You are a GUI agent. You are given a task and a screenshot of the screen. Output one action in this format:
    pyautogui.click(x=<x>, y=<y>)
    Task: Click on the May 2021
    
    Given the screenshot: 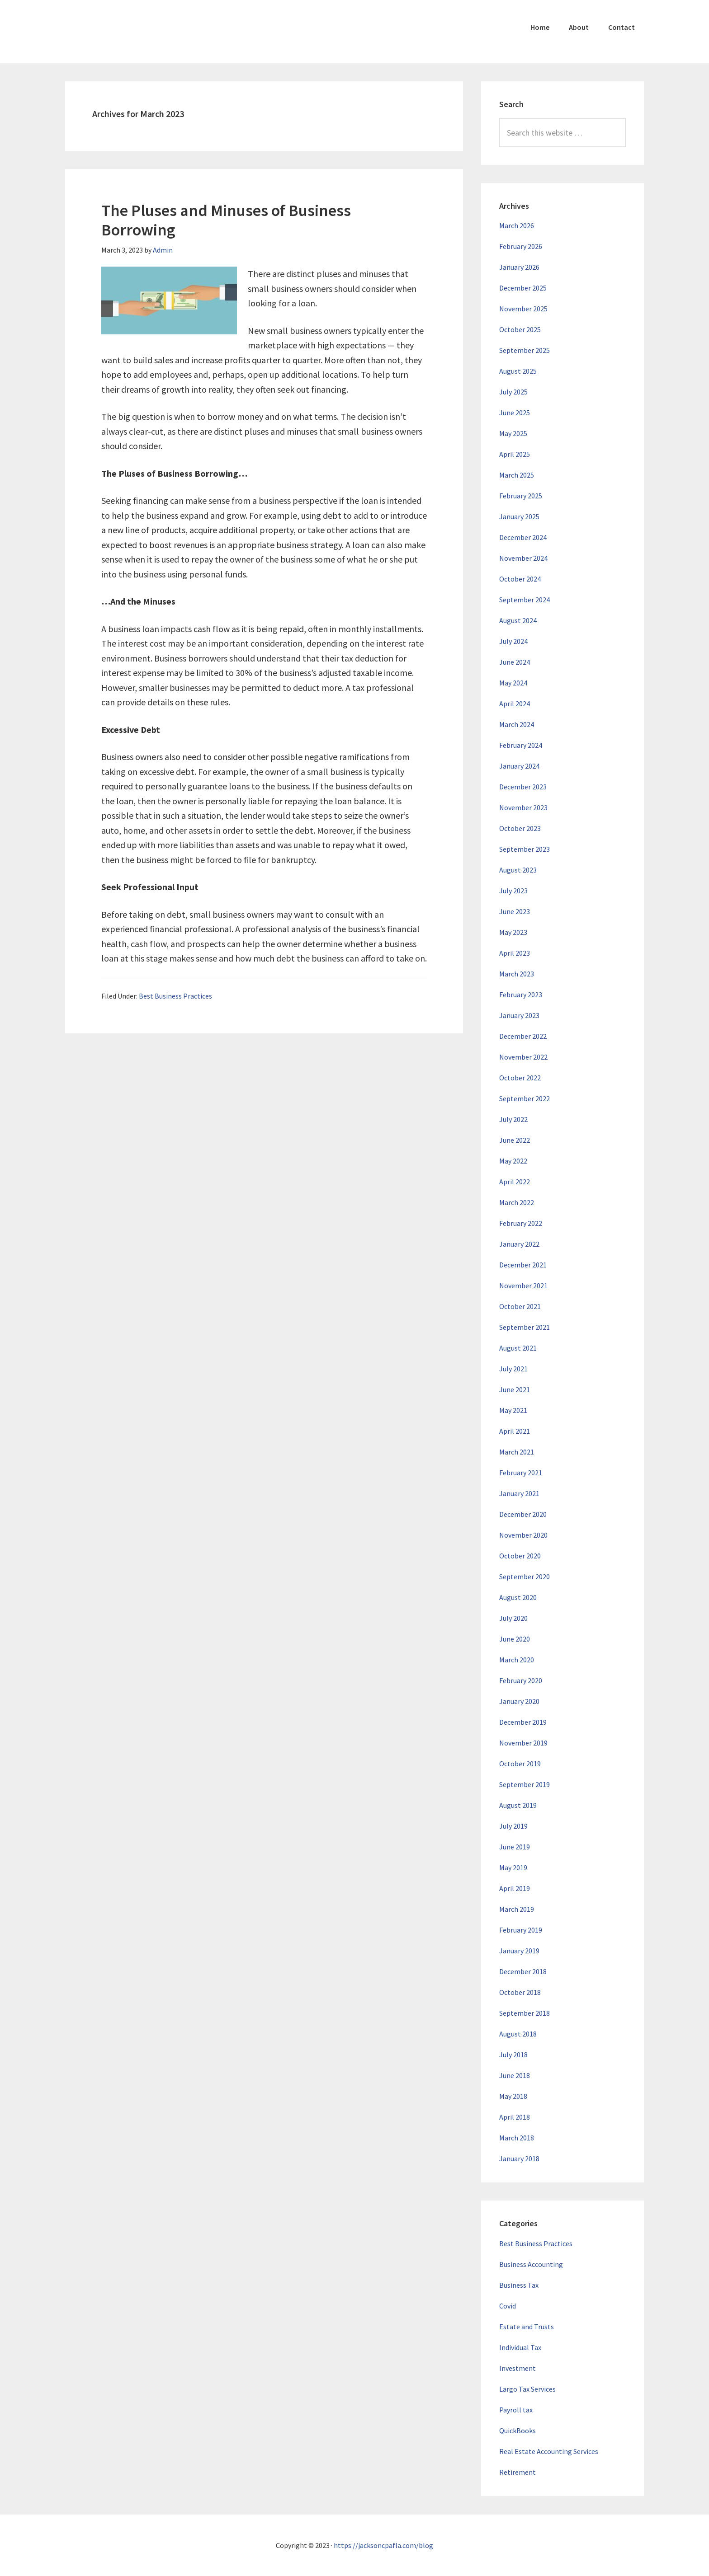 What is the action you would take?
    pyautogui.click(x=513, y=1410)
    